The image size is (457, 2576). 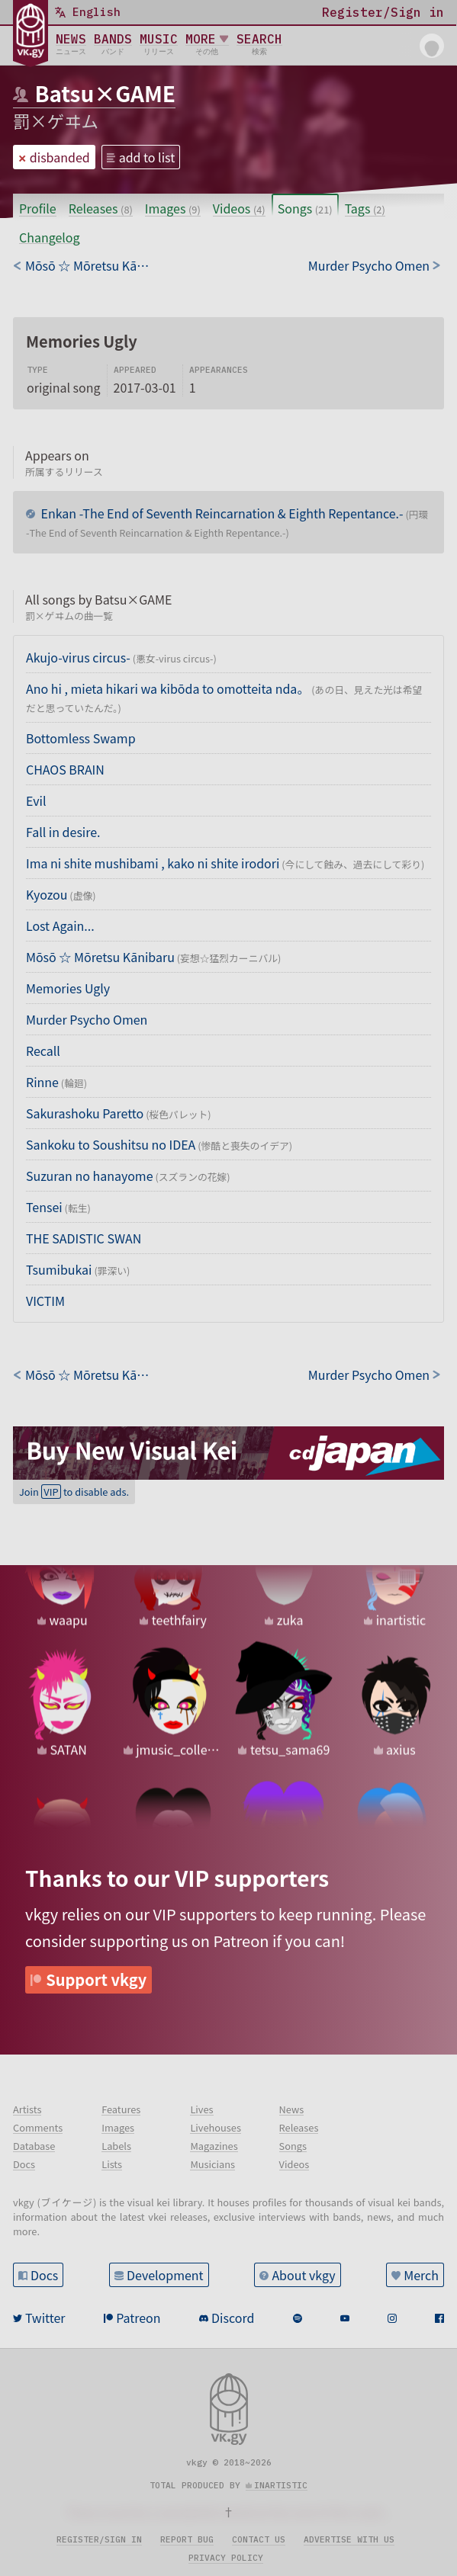 I want to click on Register/sign in, so click(x=99, y=2539).